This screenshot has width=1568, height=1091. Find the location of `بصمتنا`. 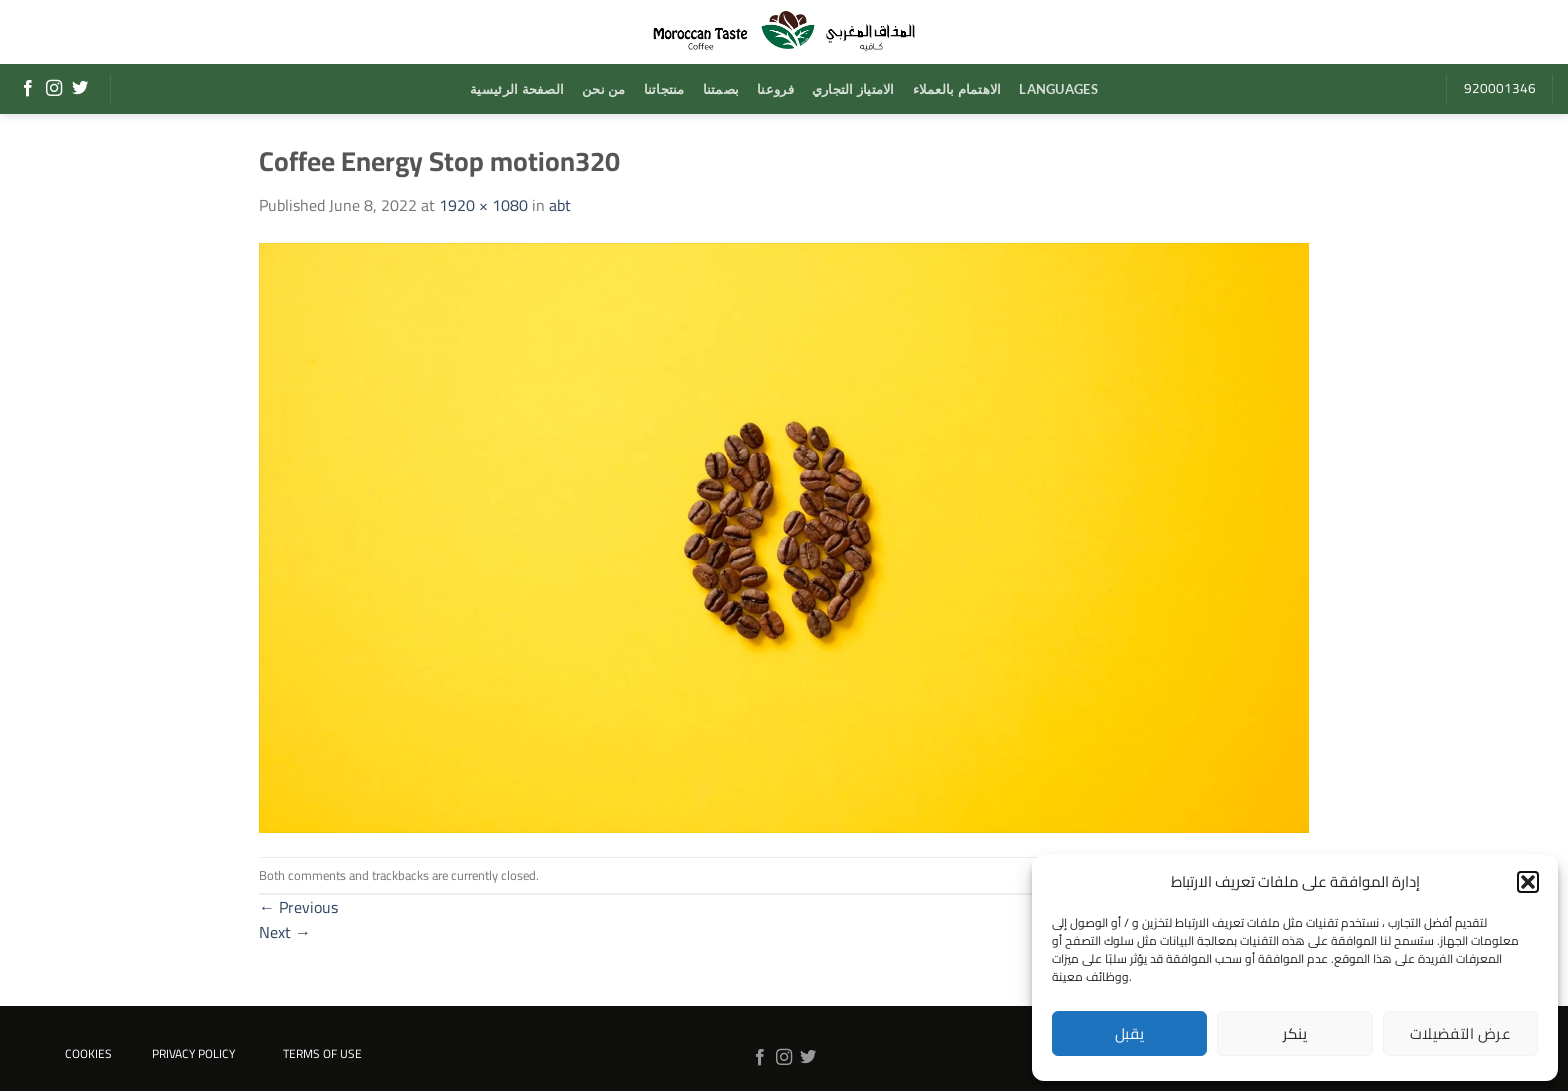

بصمتنا is located at coordinates (721, 89).